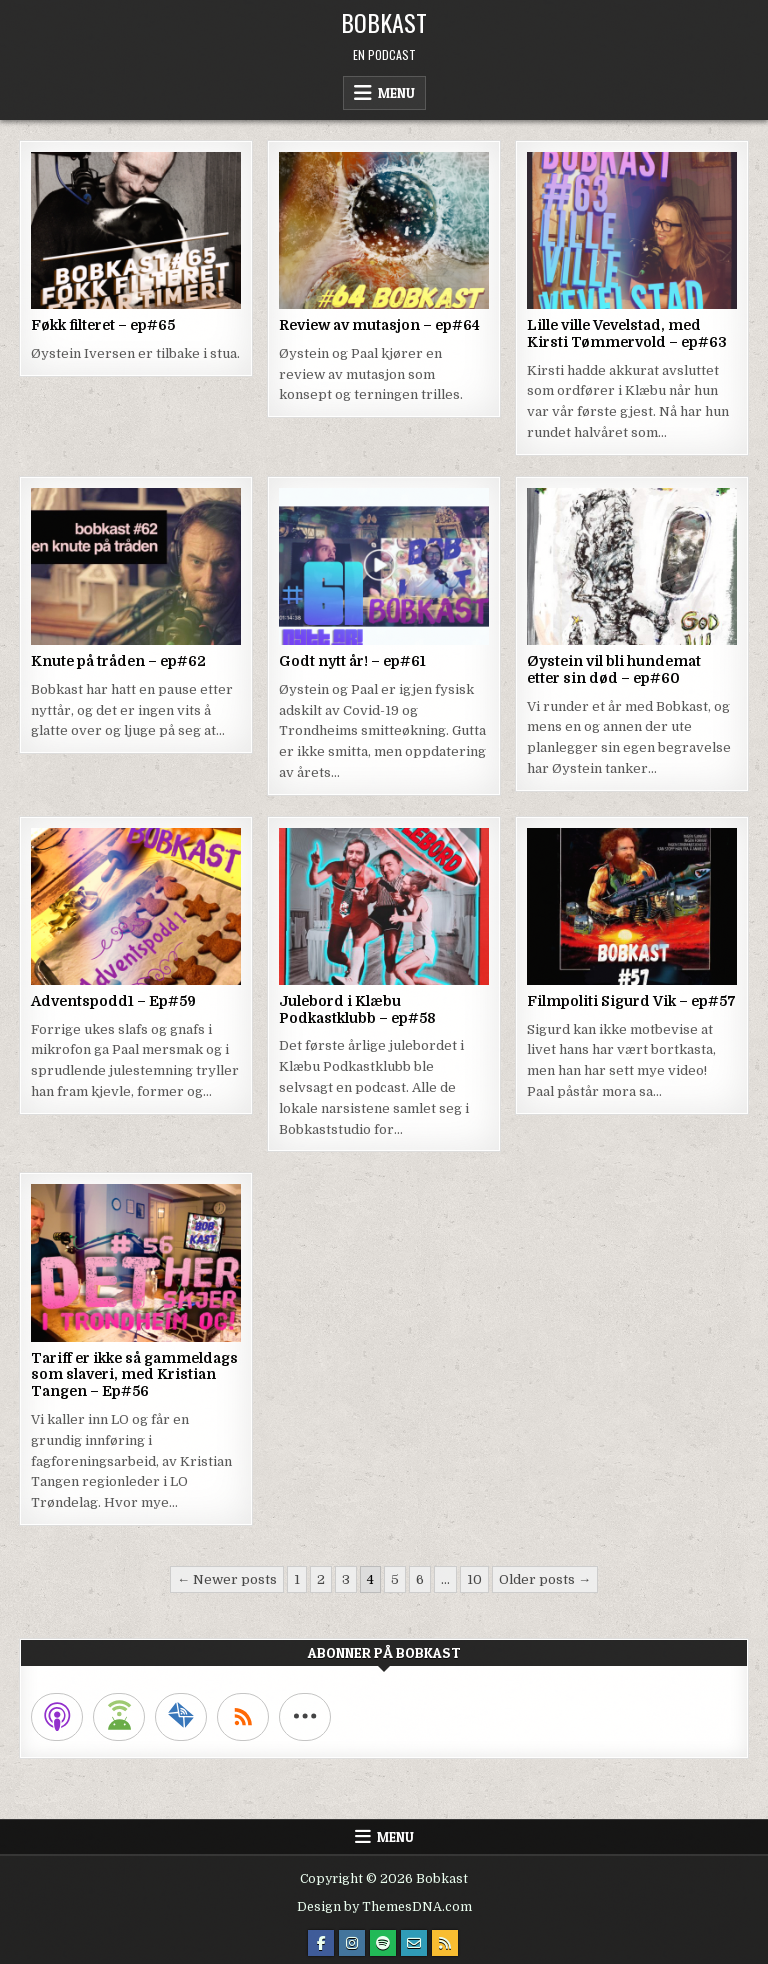 This screenshot has height=1964, width=768. Describe the element at coordinates (614, 669) in the screenshot. I see `Øystein vil bli hundemat etter sin død – ep#60` at that location.